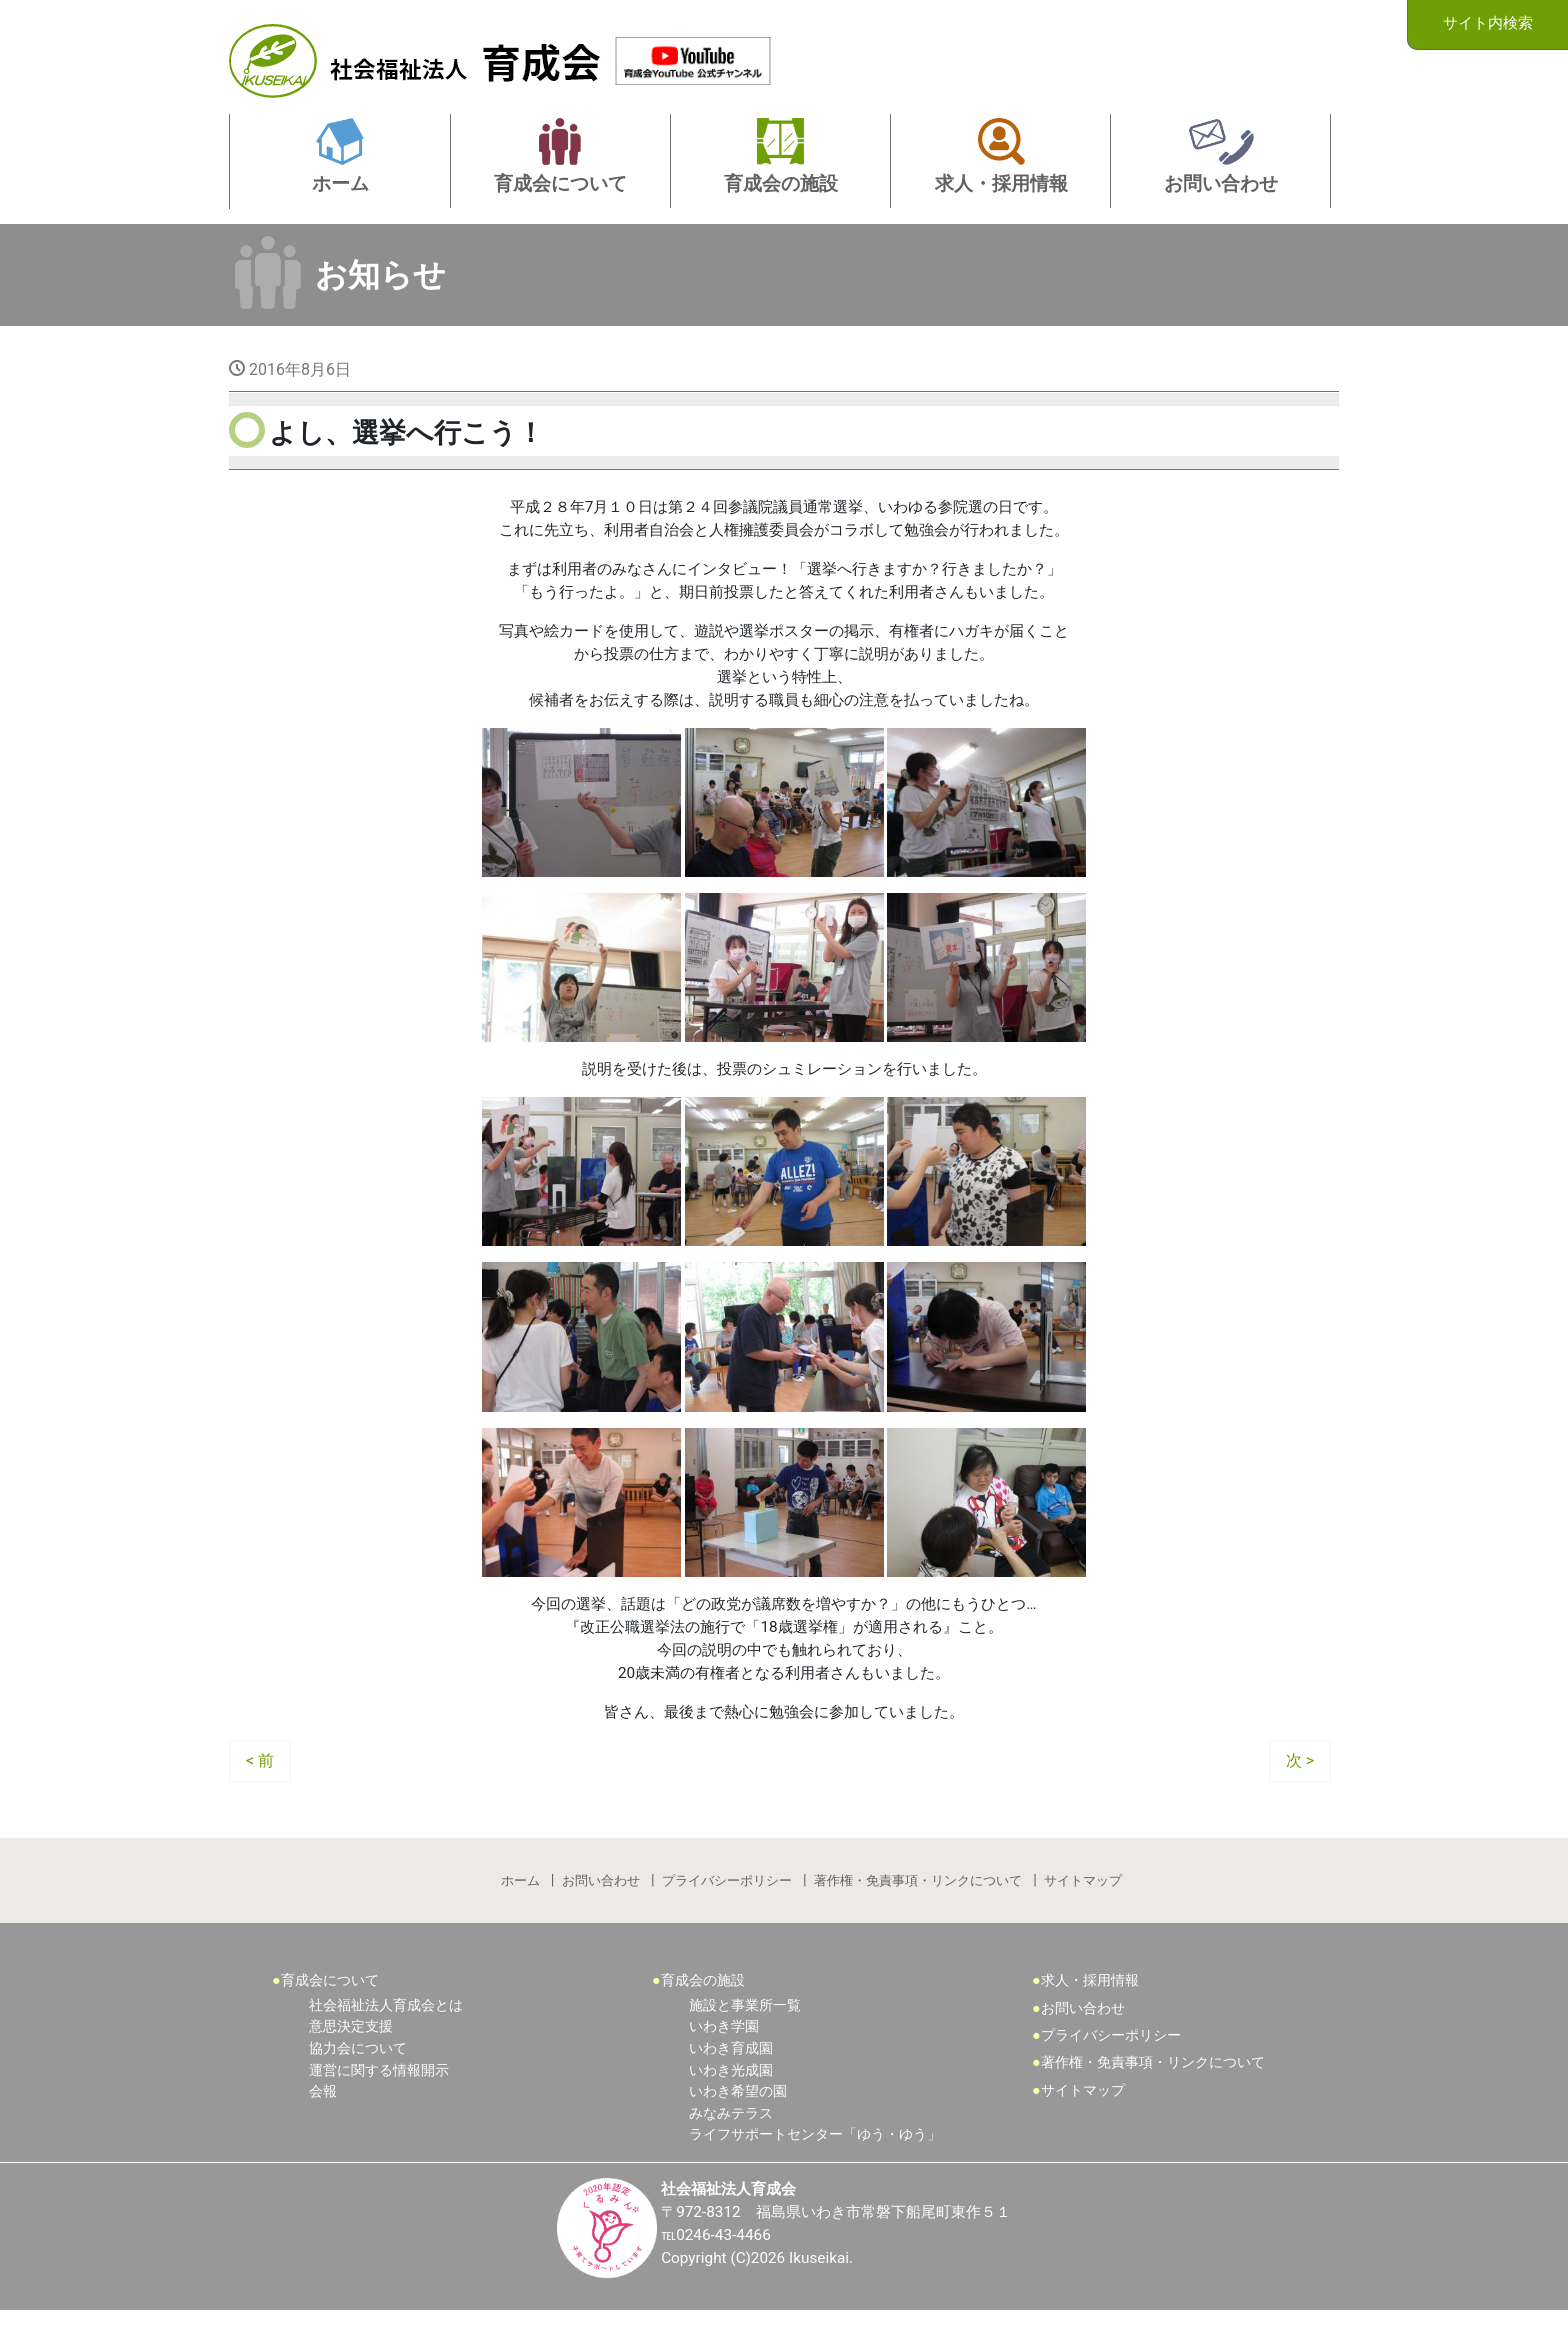 Image resolution: width=1568 pixels, height=2338 pixels. I want to click on いわき学園, so click(724, 2052).